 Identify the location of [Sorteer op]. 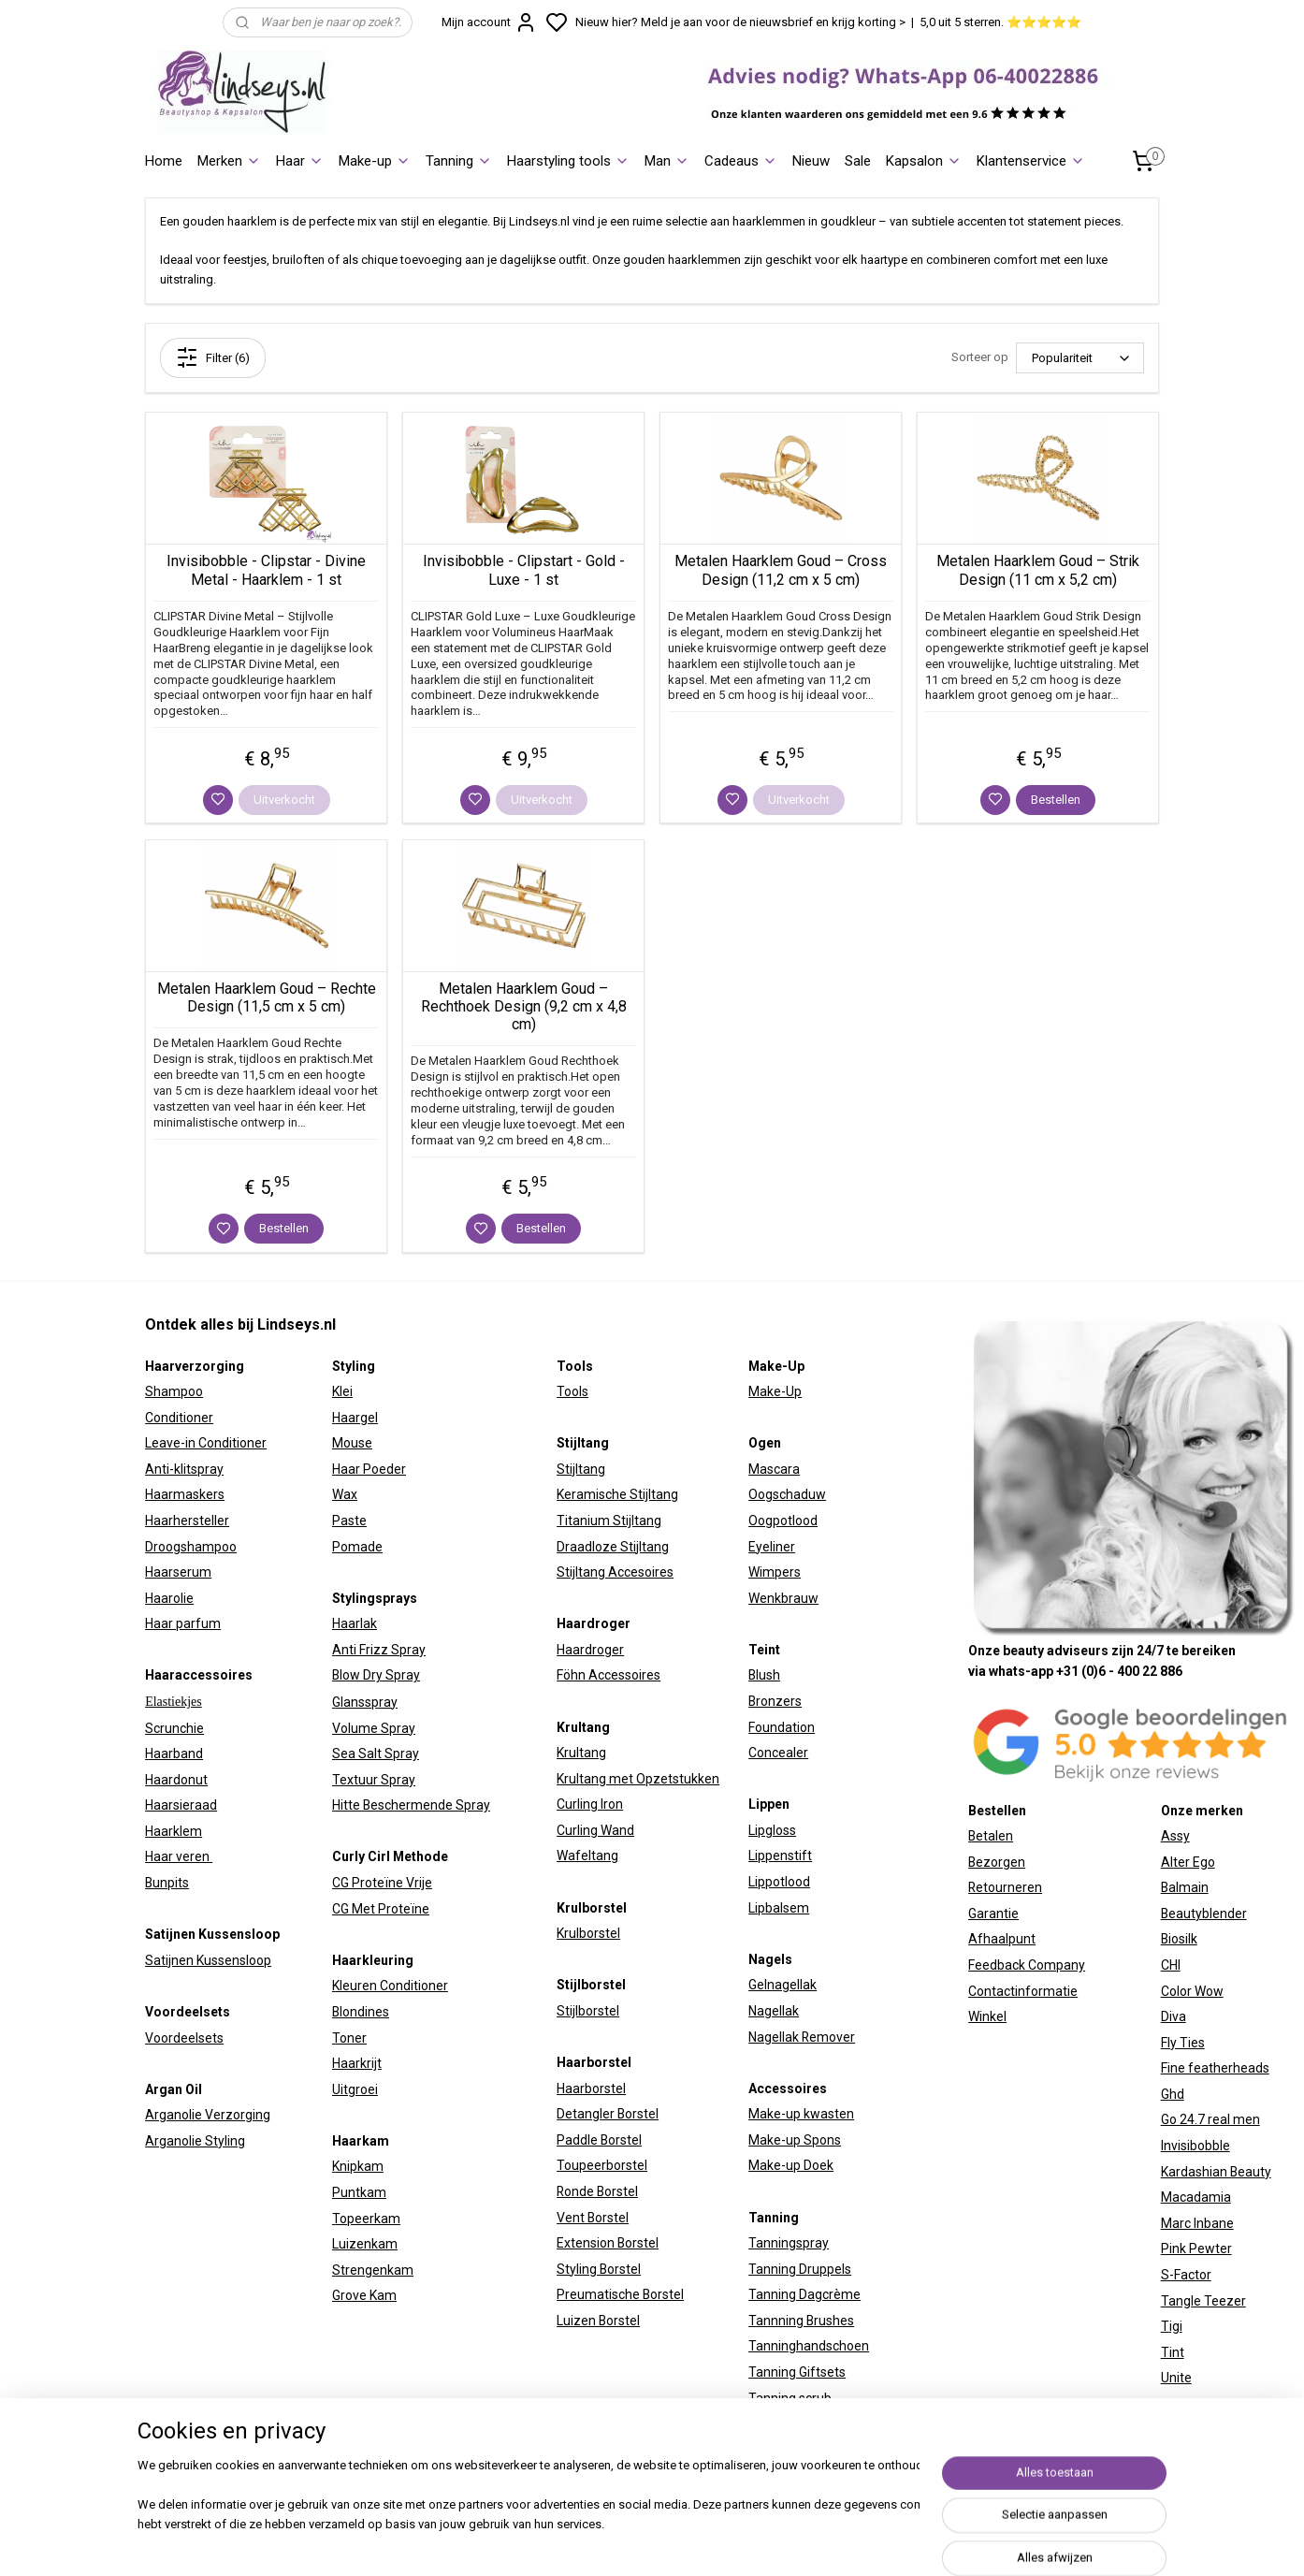
(1080, 357).